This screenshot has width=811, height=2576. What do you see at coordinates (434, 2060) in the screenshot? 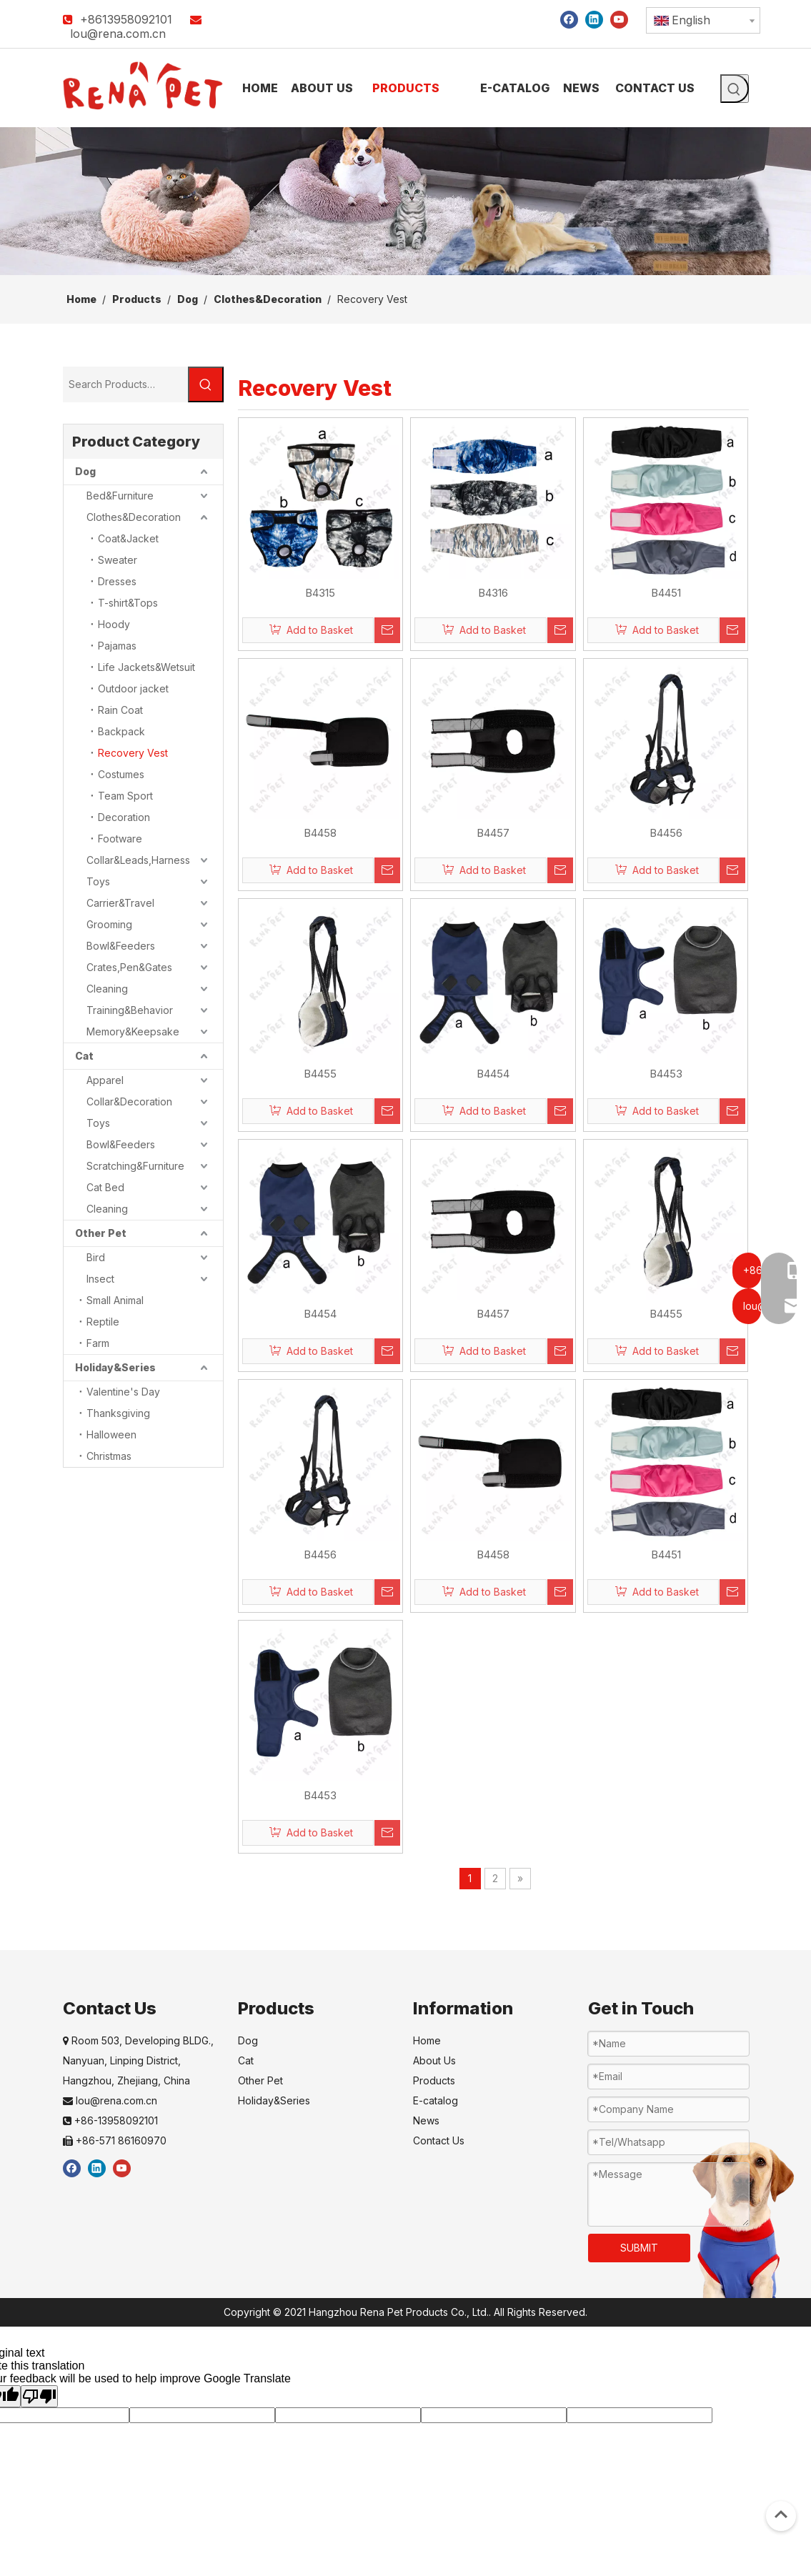
I see `About Us` at bounding box center [434, 2060].